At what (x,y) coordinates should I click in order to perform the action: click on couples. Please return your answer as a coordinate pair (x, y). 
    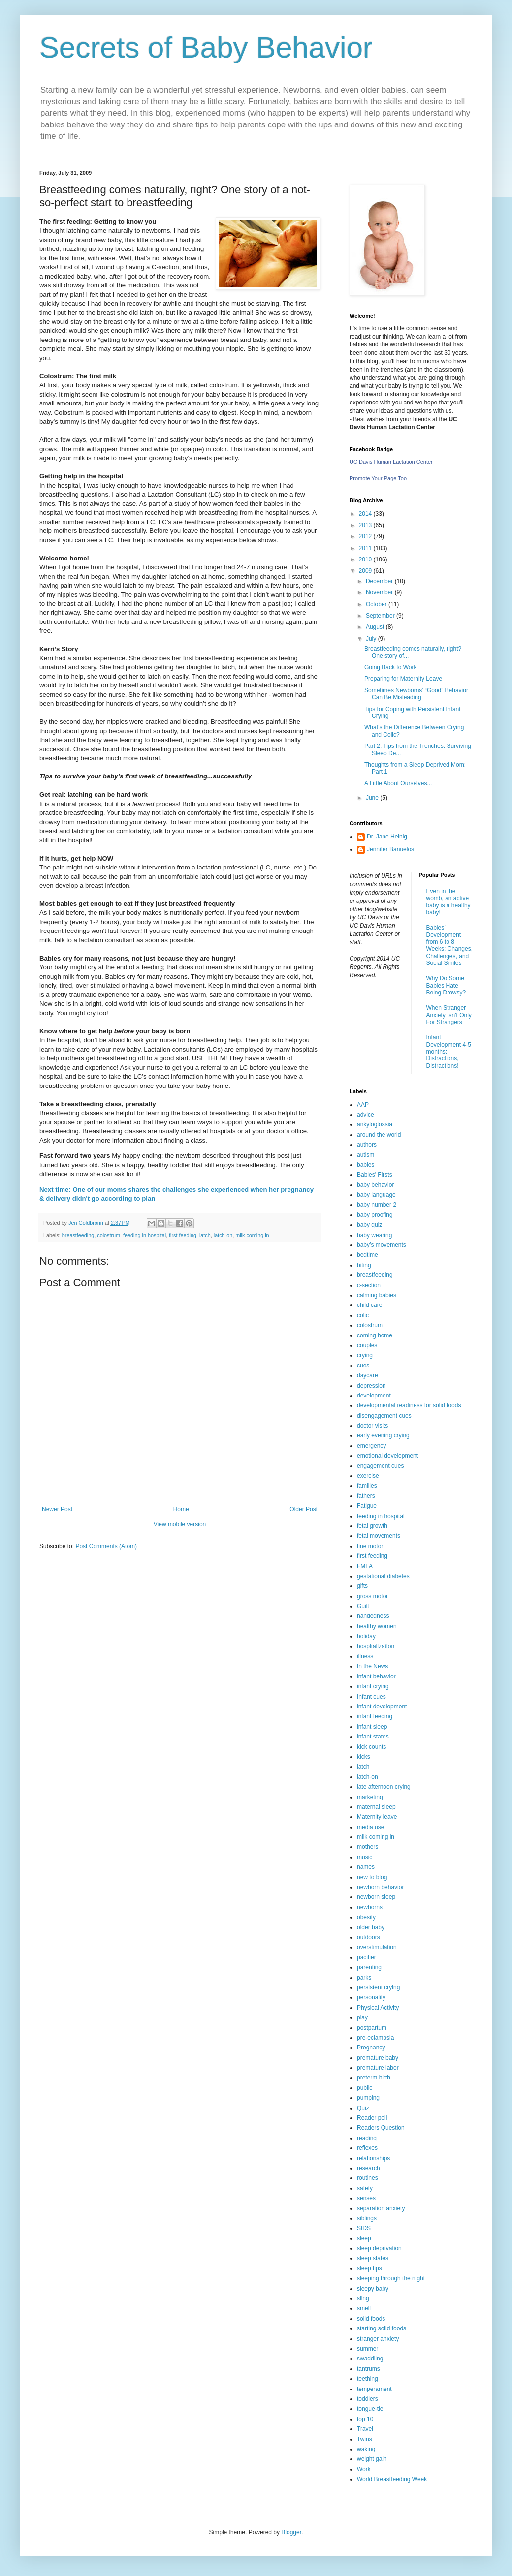
    Looking at the image, I should click on (367, 1345).